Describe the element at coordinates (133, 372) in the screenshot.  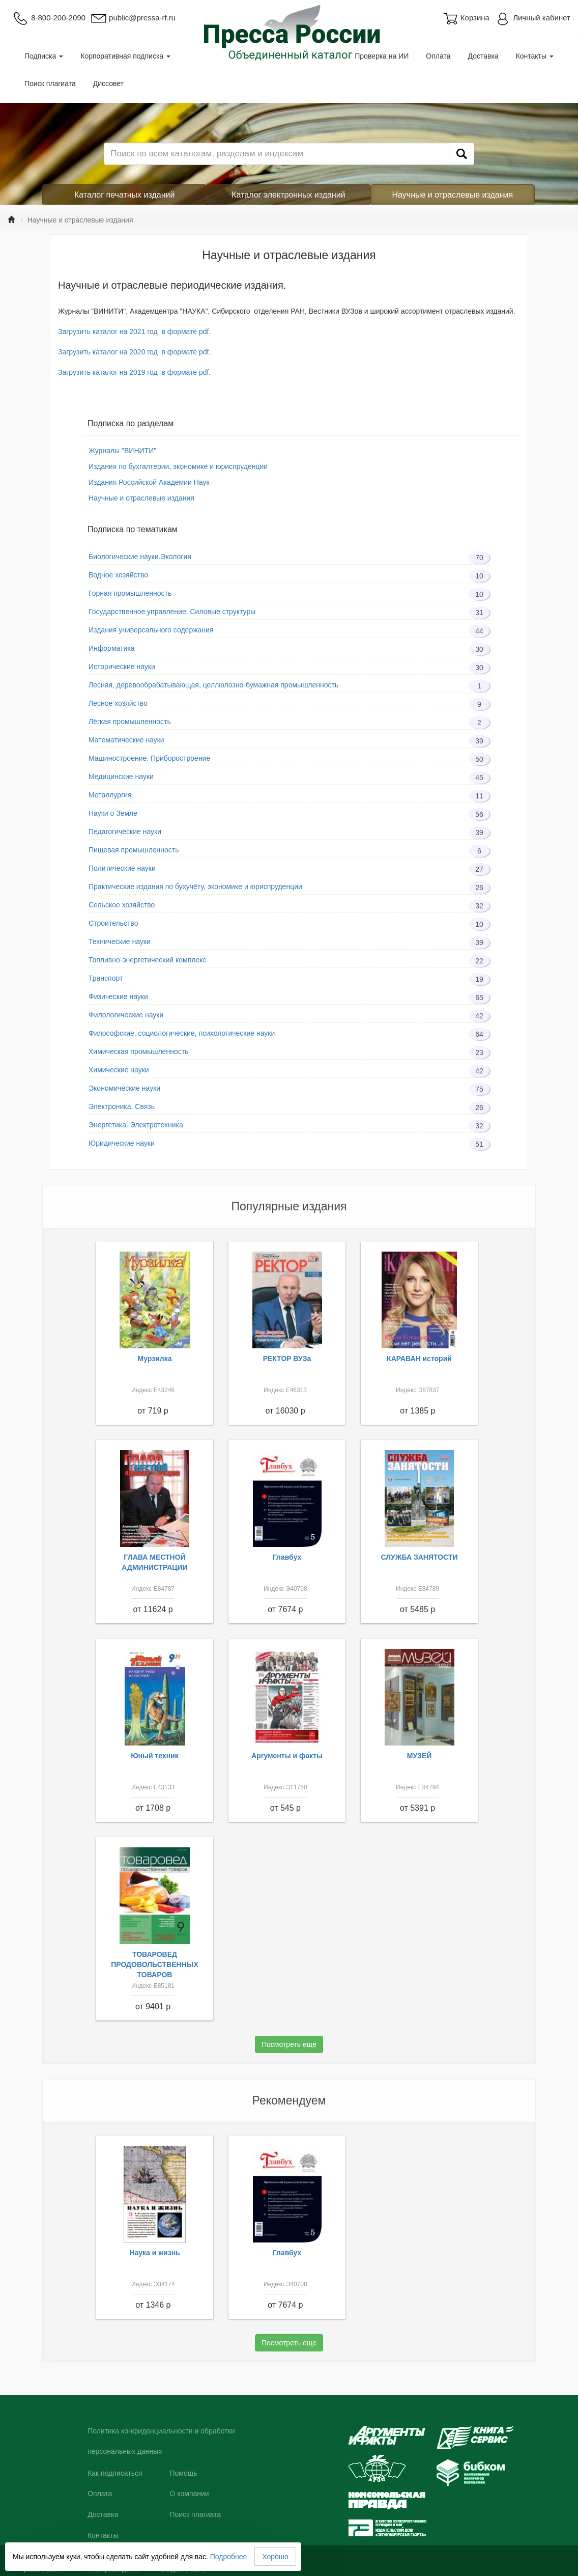
I see `Загрузить каталог на 2019 год в формате pdf` at that location.